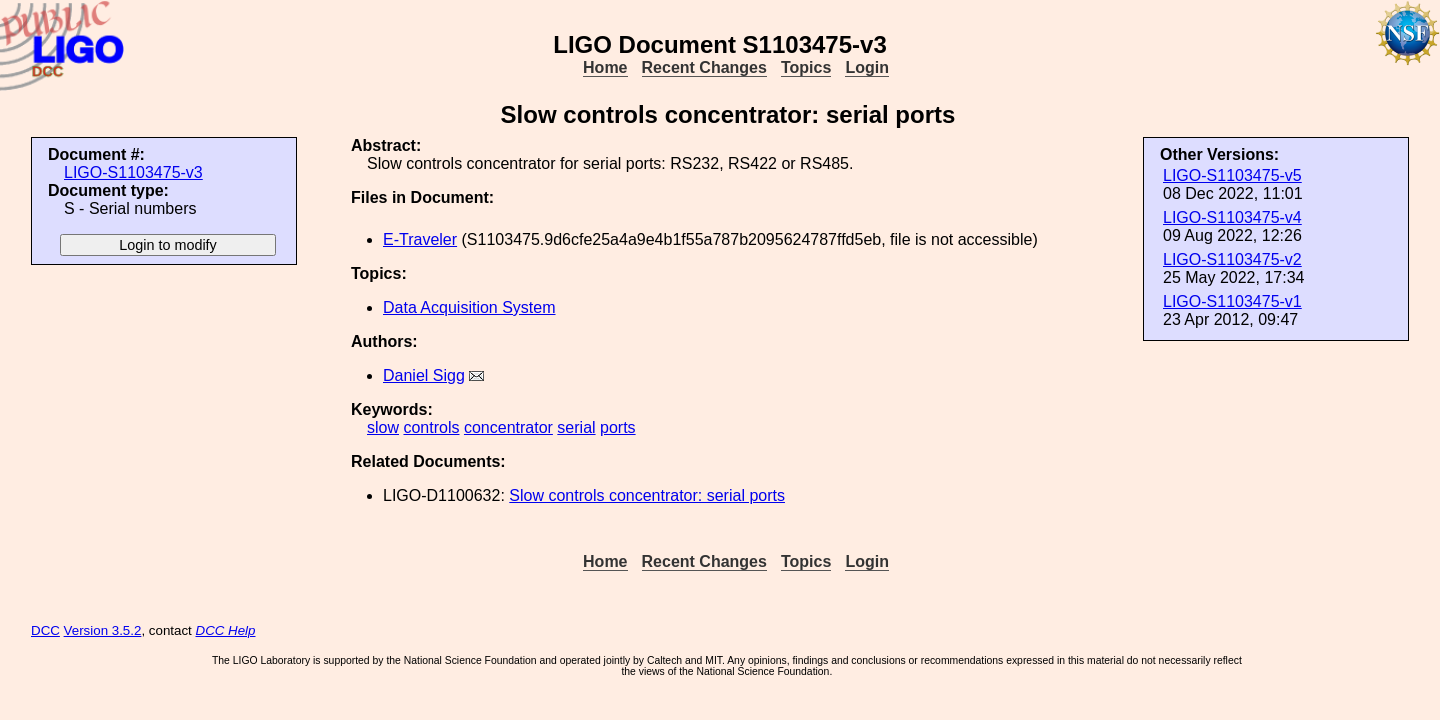  Describe the element at coordinates (647, 495) in the screenshot. I see `Slow controls concentrator: serial ports` at that location.